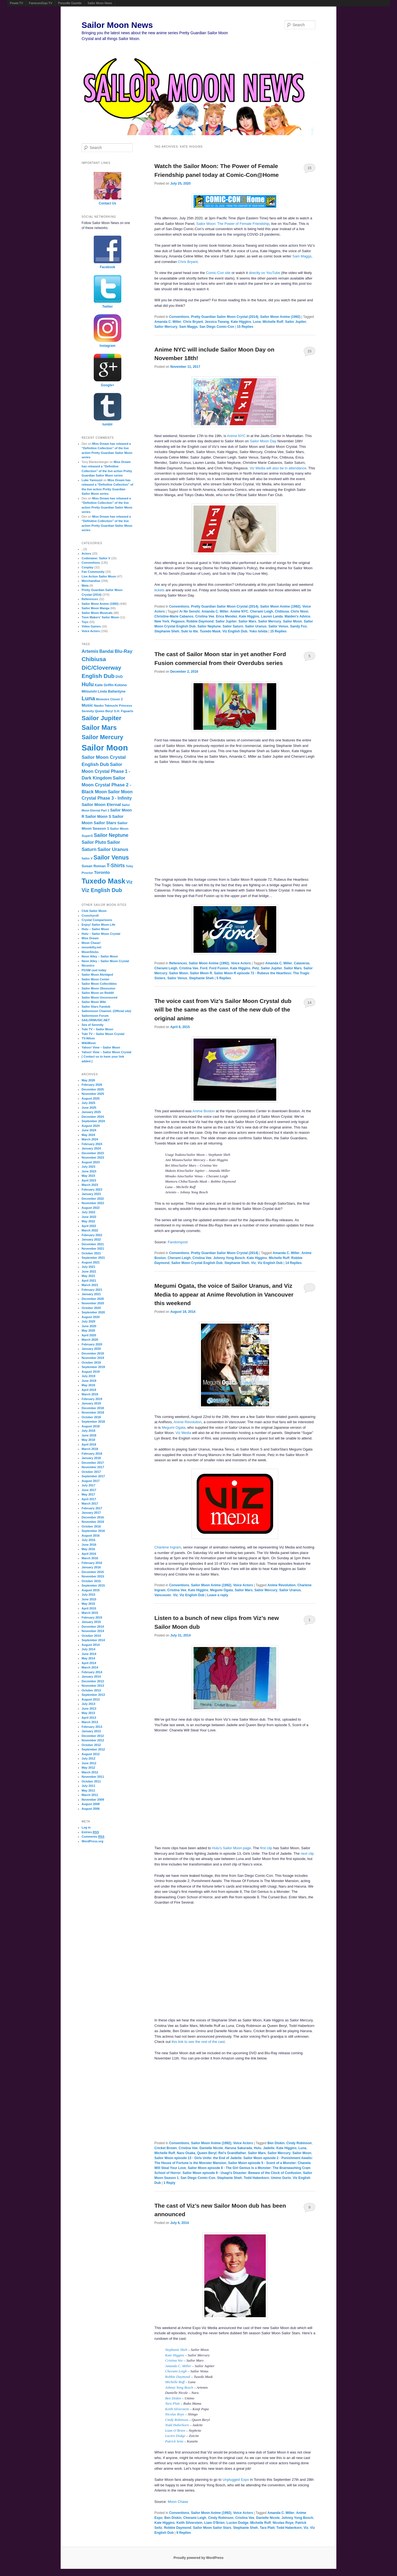 This screenshot has width=397, height=2576. What do you see at coordinates (87, 567) in the screenshot?
I see `Cosplay` at bounding box center [87, 567].